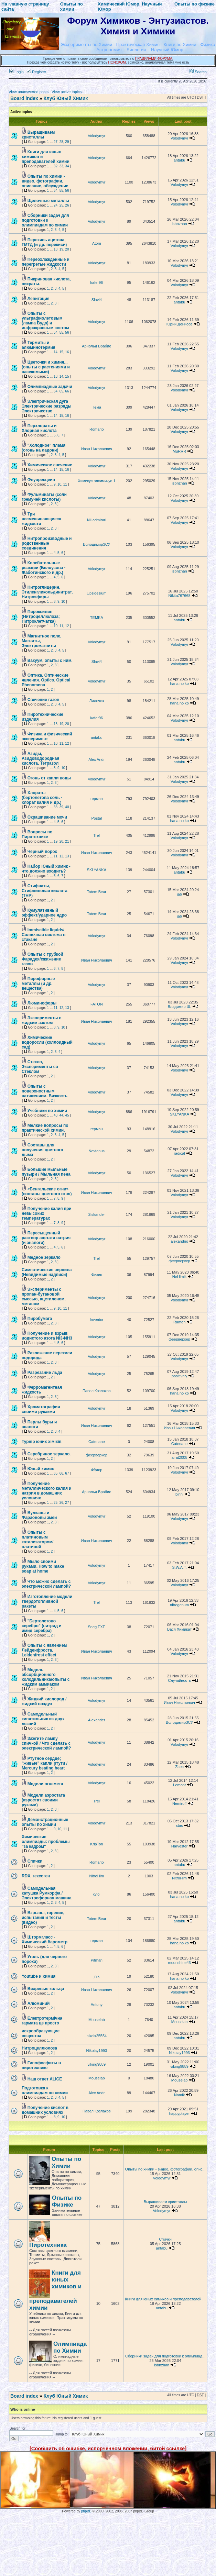 Image resolution: width=216 pixels, height=2576 pixels. I want to click on Totem Bear, so click(96, 892).